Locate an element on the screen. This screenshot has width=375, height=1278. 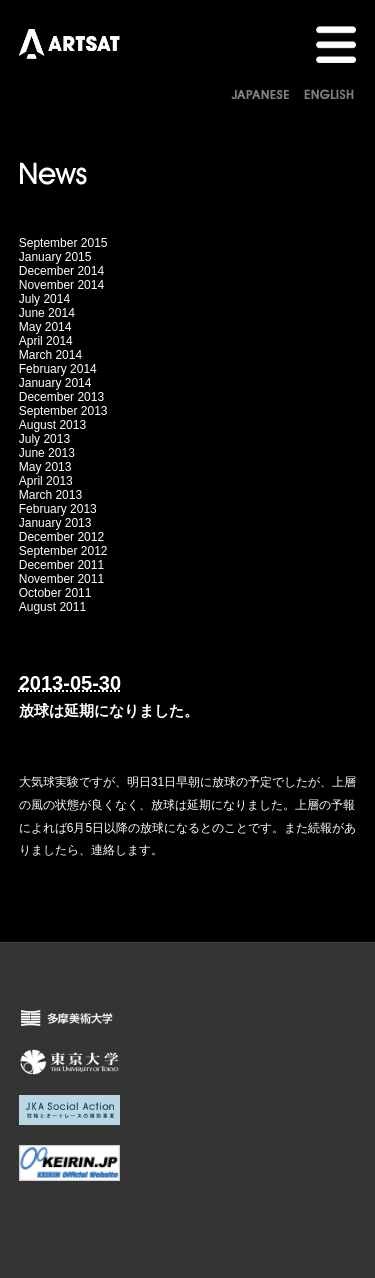
December 2012 is located at coordinates (61, 537).